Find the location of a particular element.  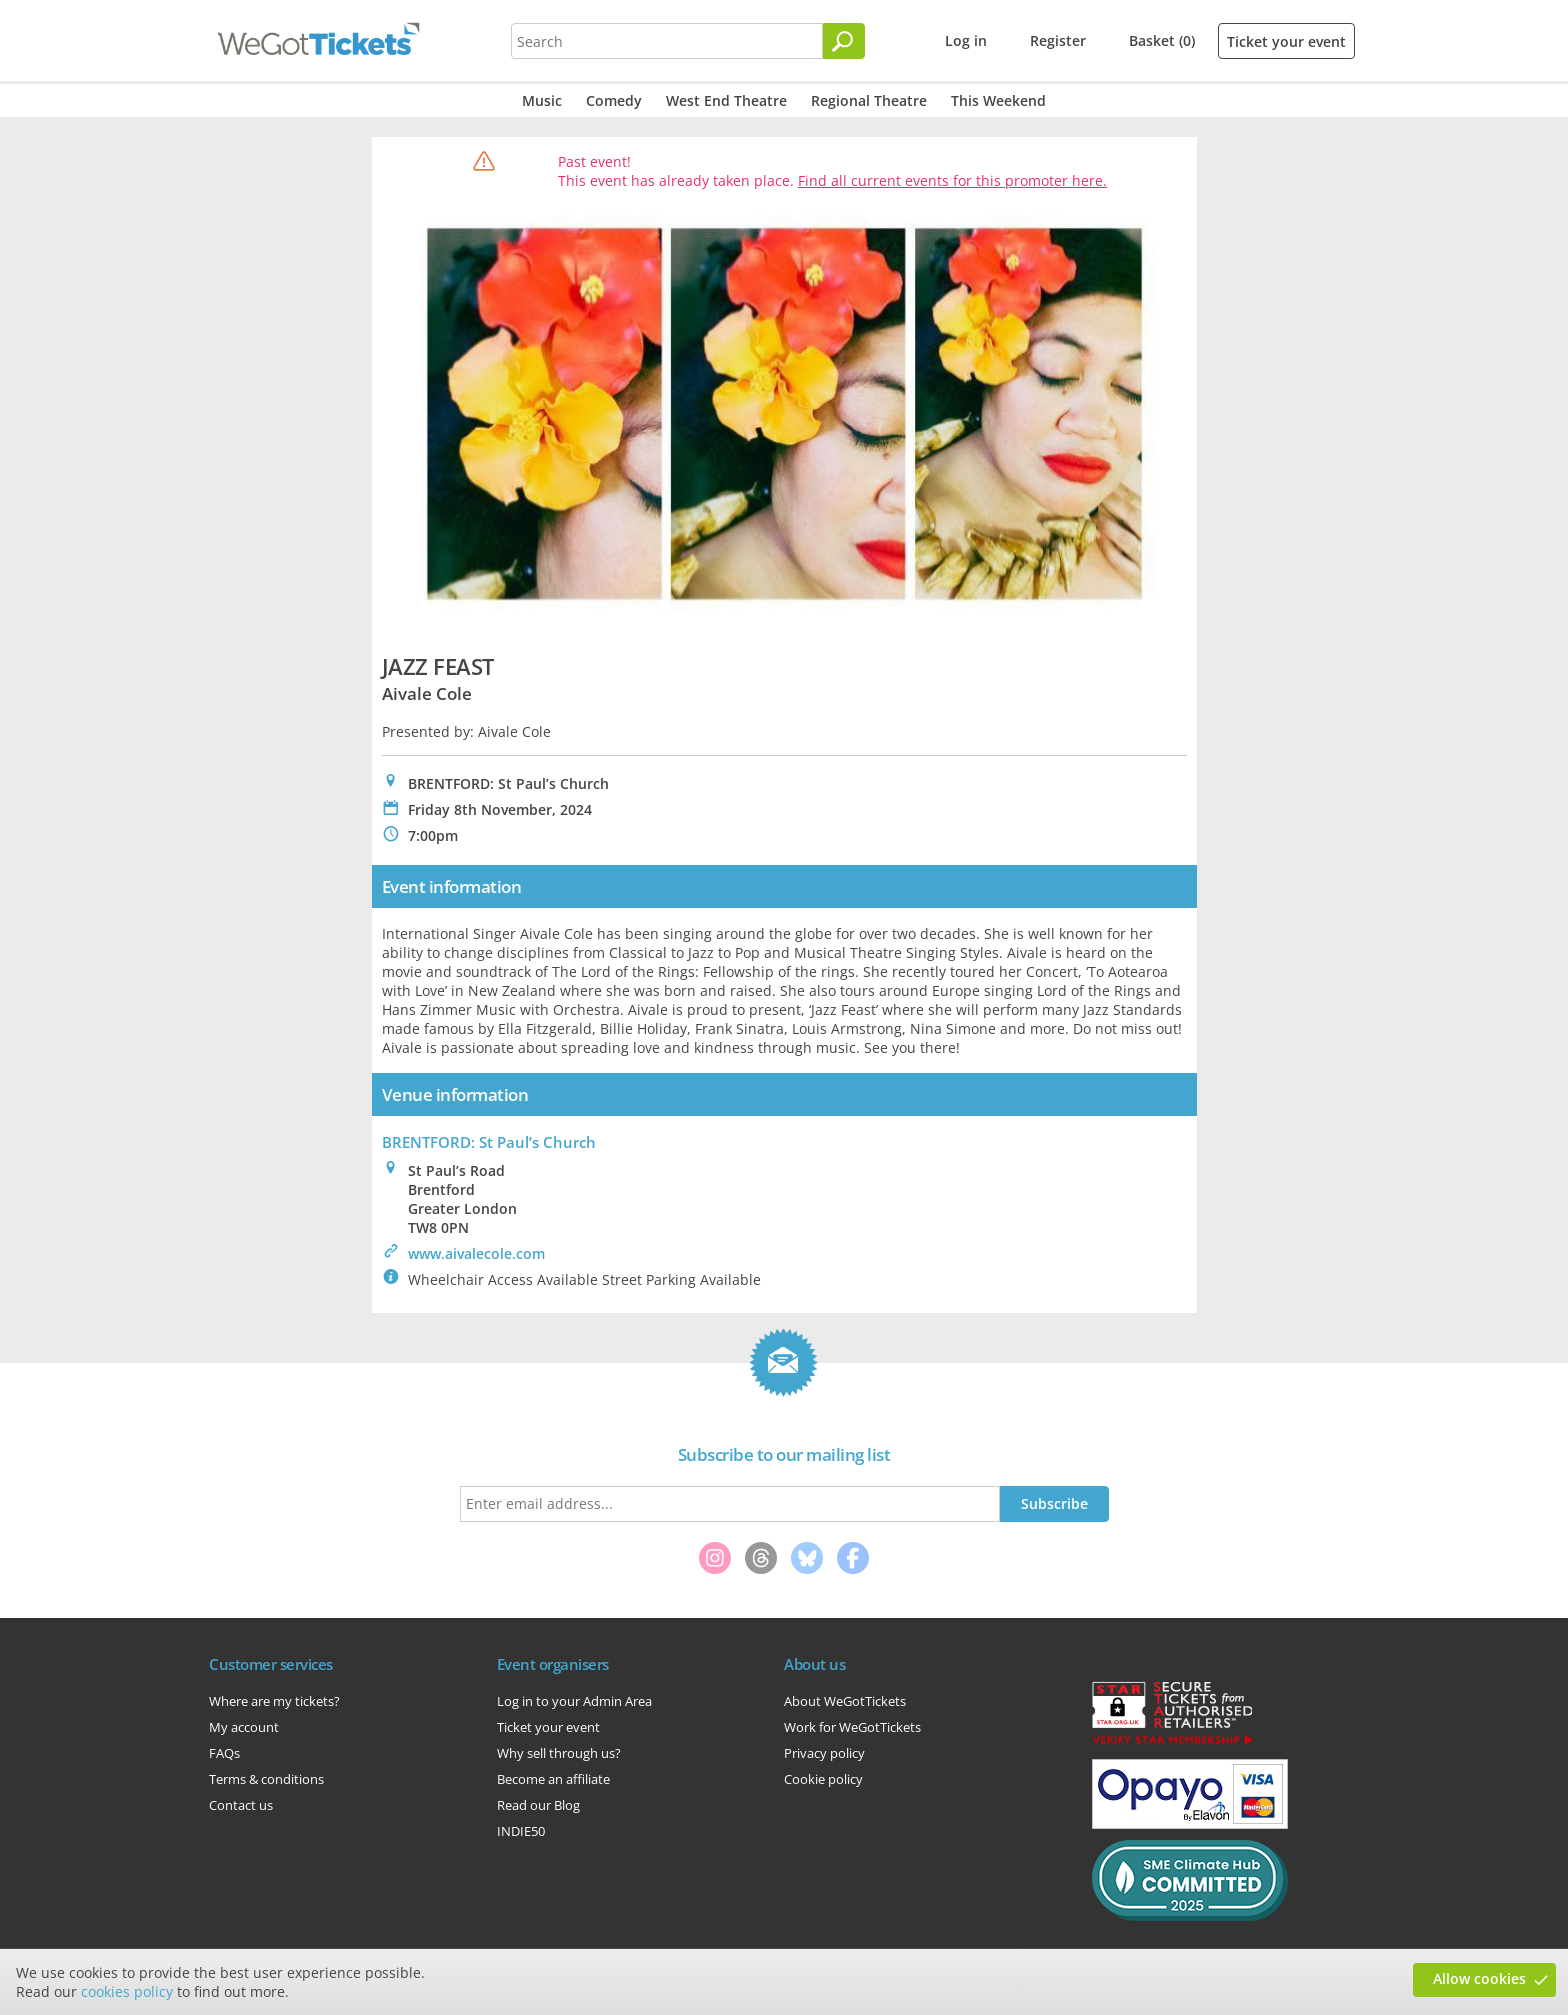

Register is located at coordinates (1058, 40).